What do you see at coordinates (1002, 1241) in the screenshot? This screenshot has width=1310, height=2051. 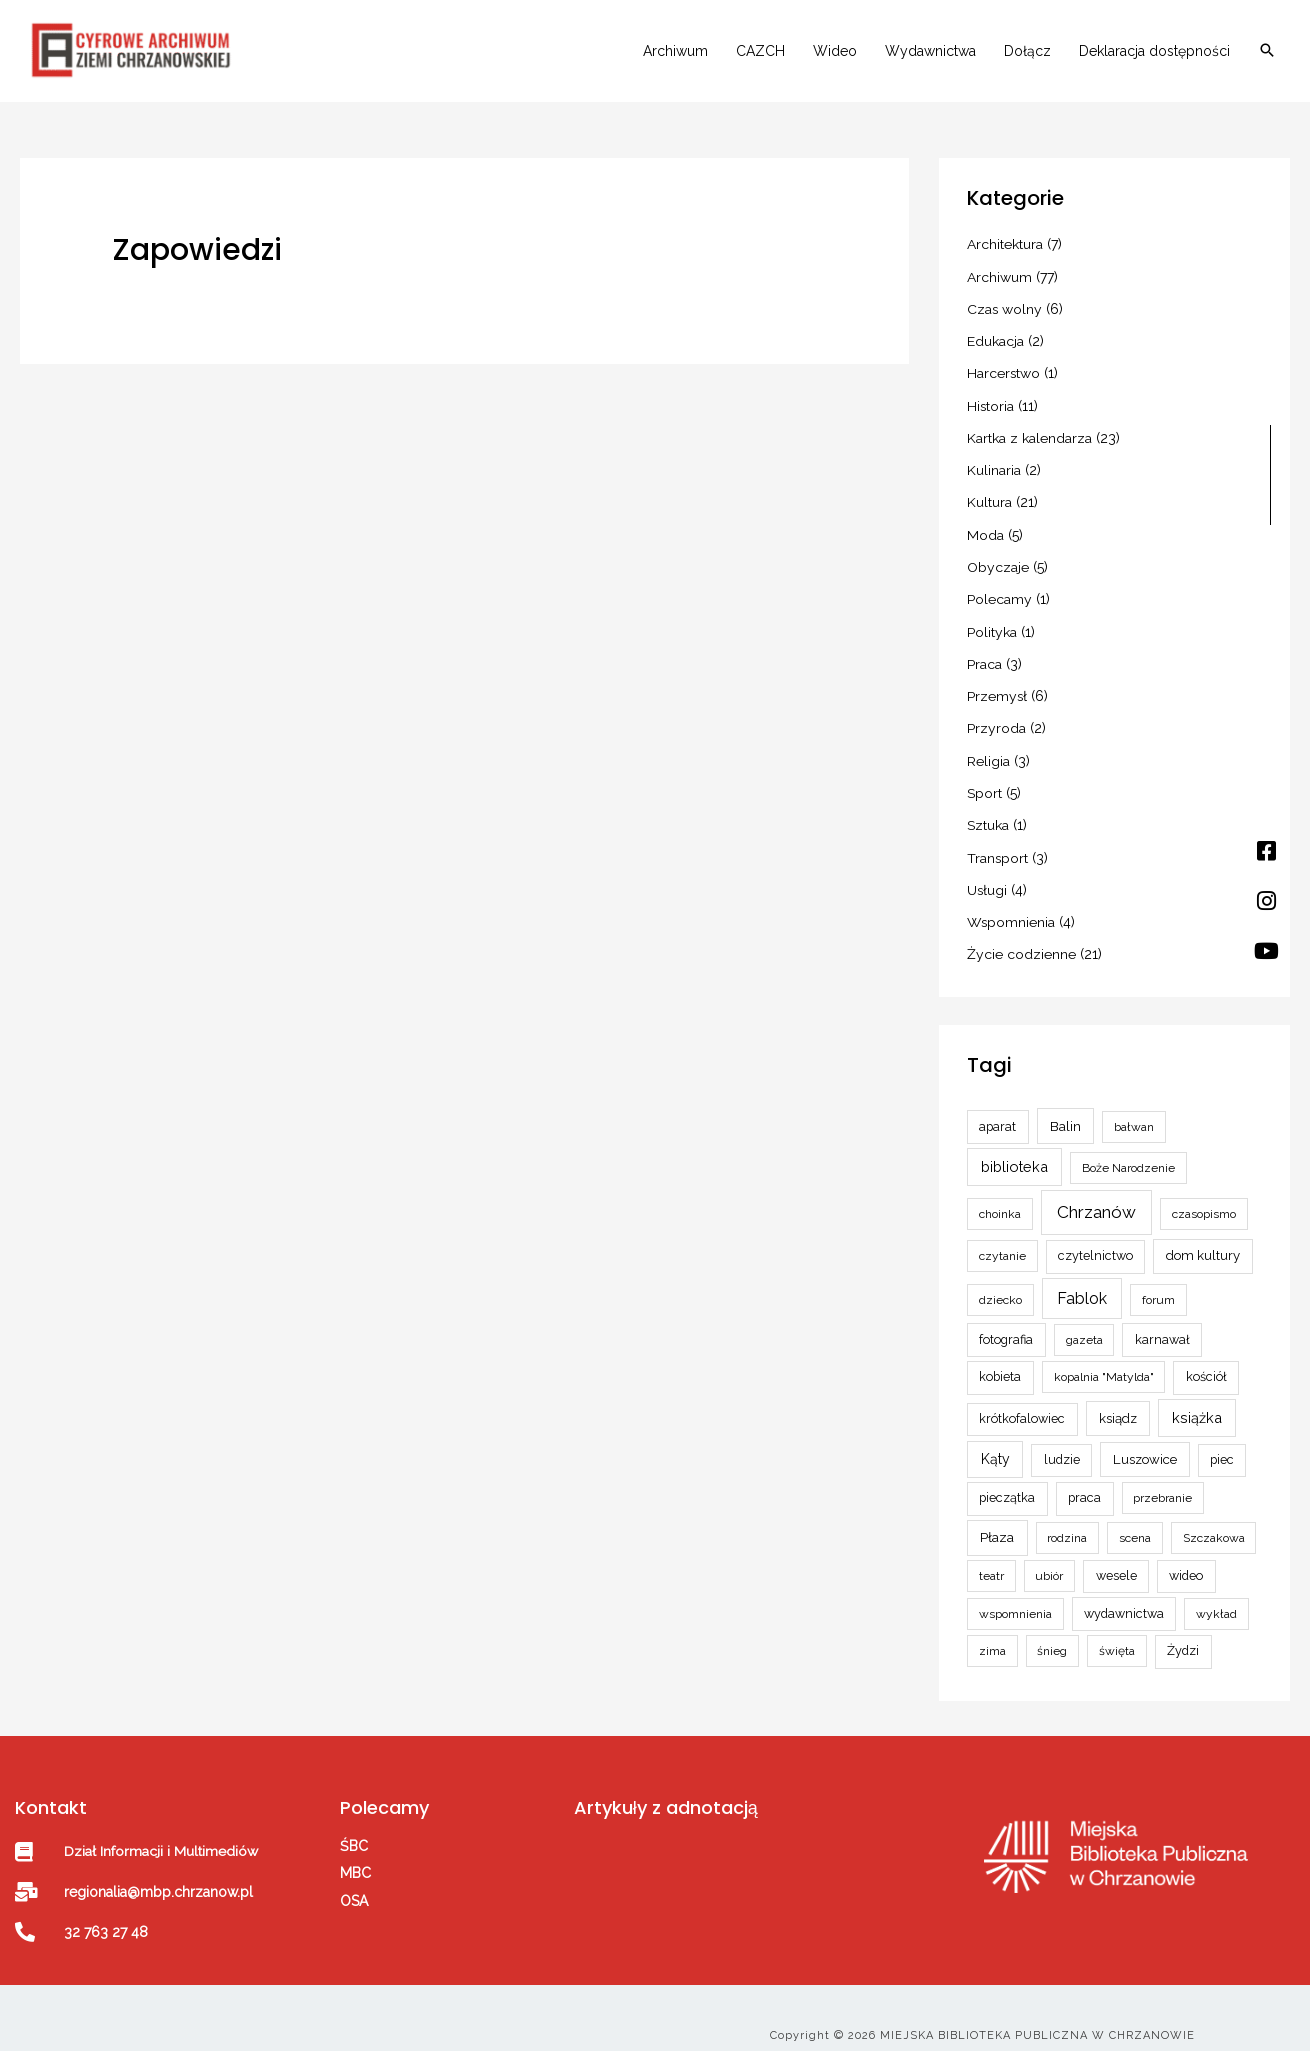 I see `czytanie [czytanie (2 elementy)]` at bounding box center [1002, 1241].